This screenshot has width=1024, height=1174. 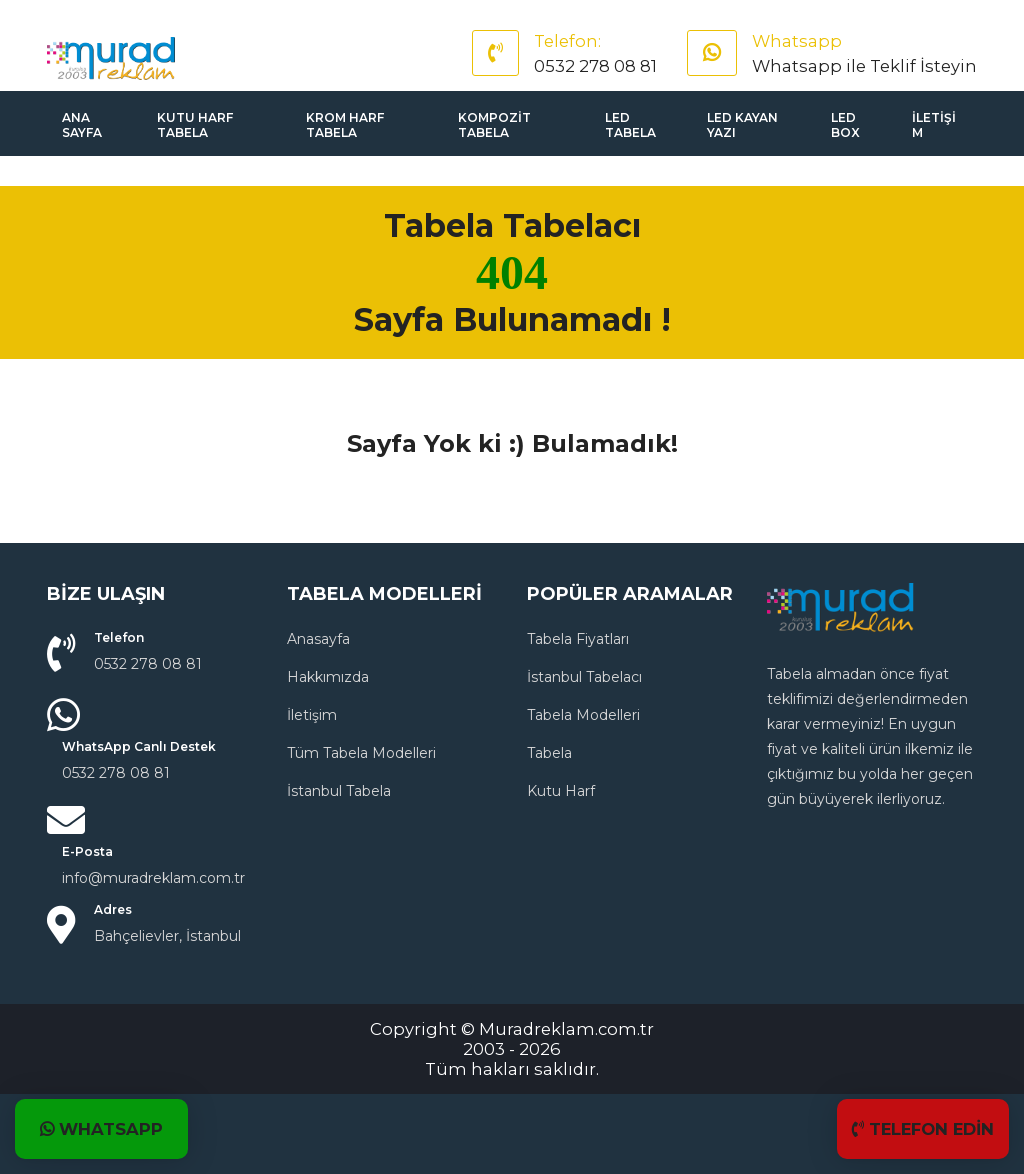 What do you see at coordinates (583, 715) in the screenshot?
I see `Tabela Modelleri` at bounding box center [583, 715].